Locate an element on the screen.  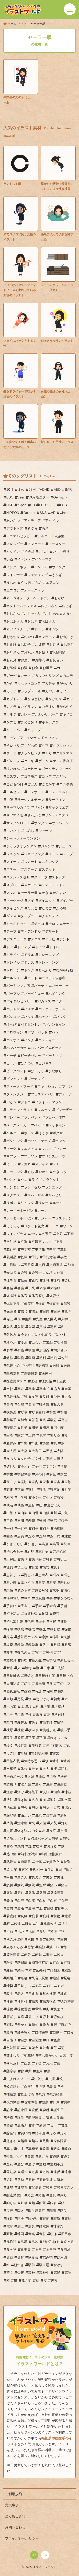
飲み物 is located at coordinates (48, 2257).